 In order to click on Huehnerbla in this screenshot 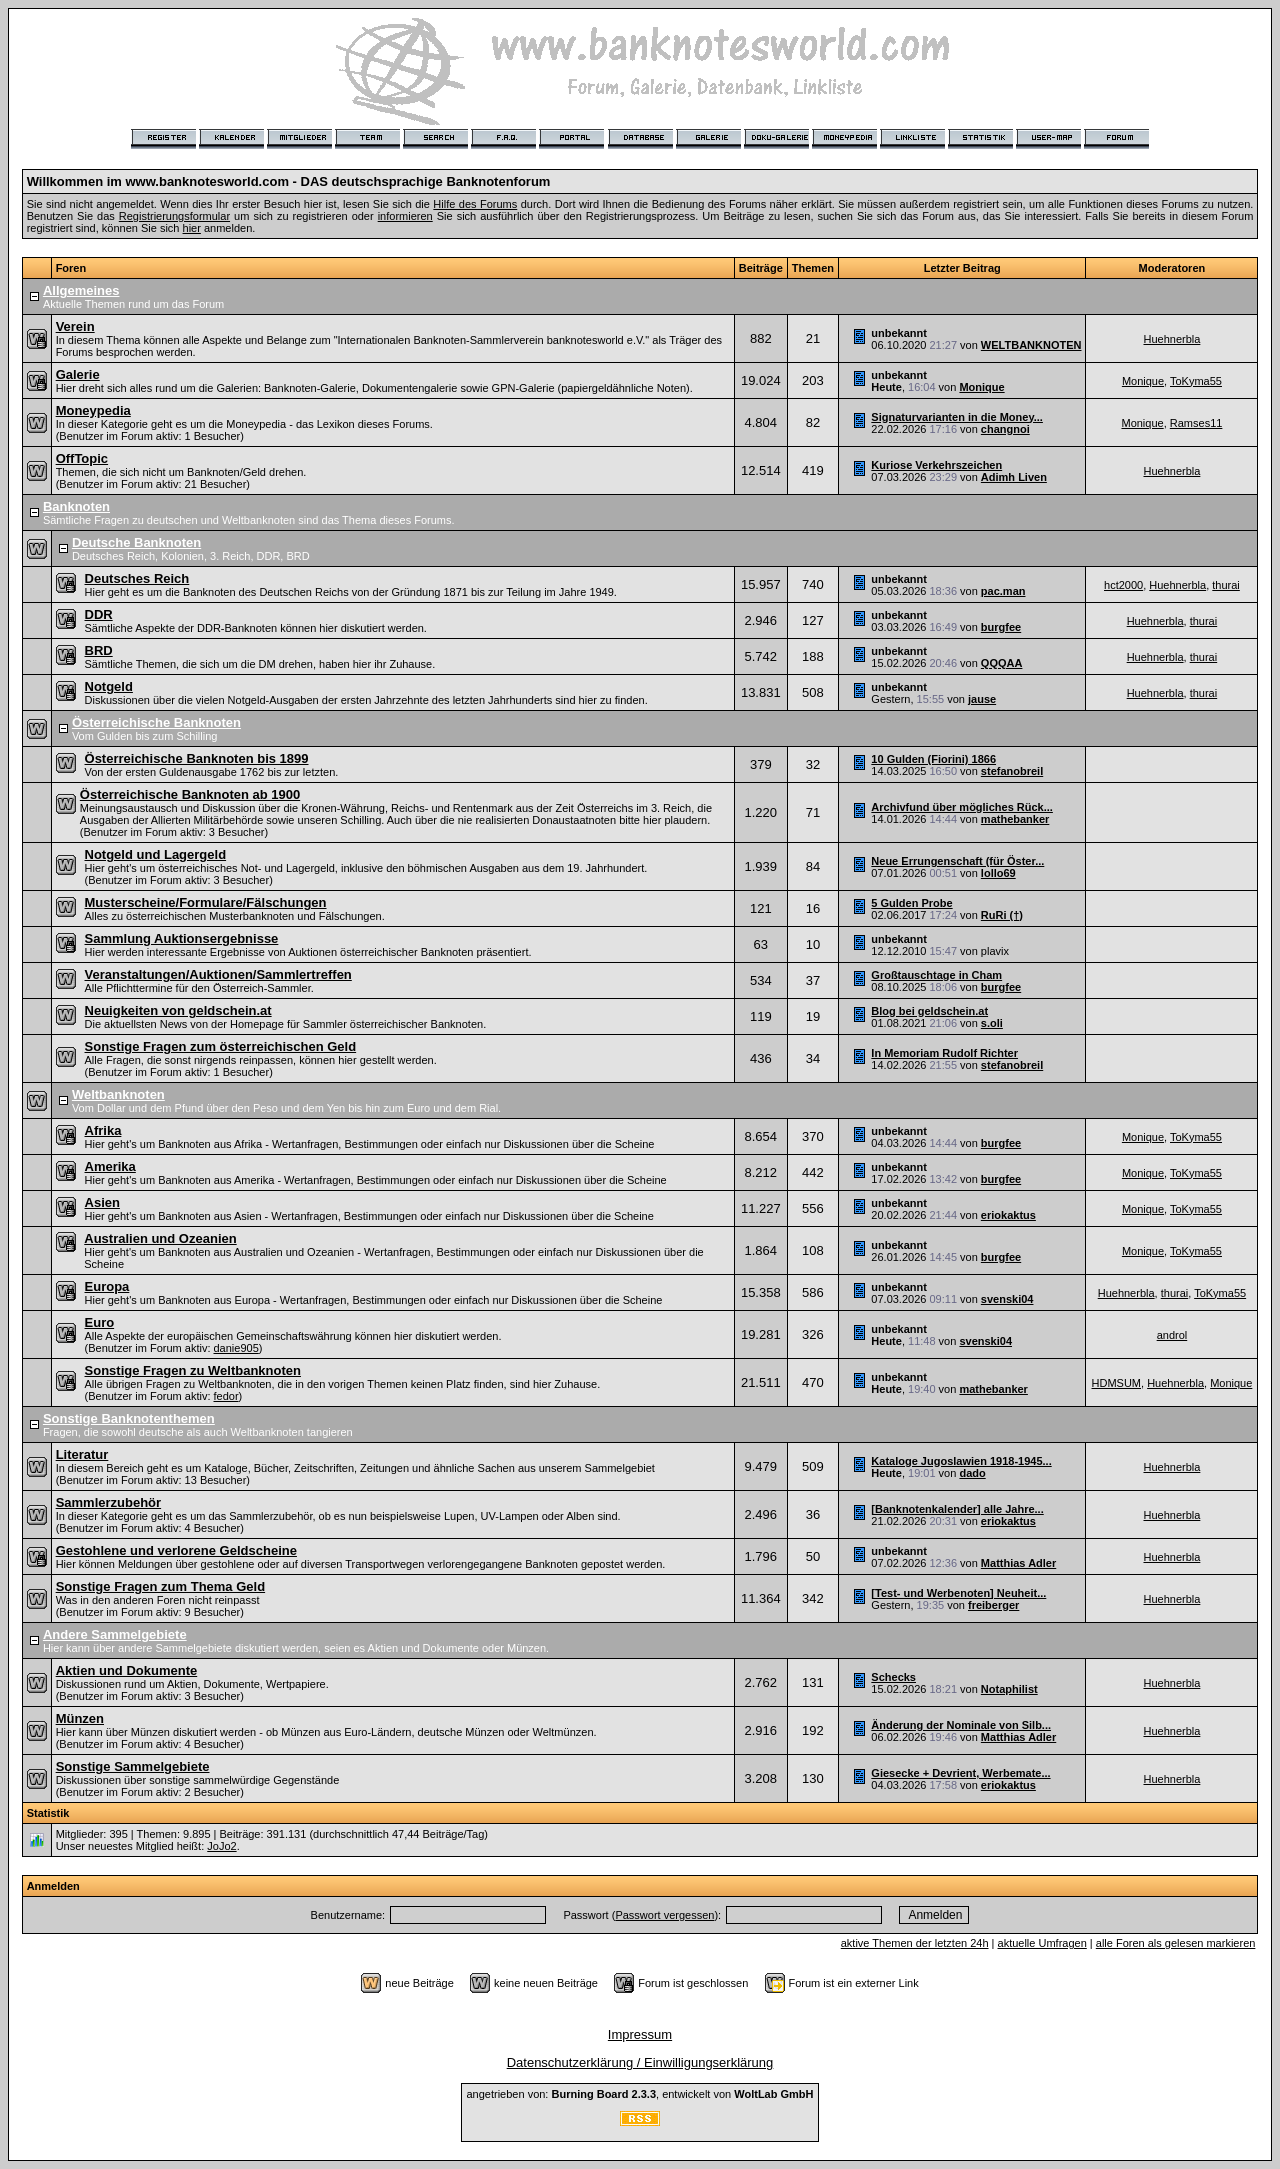, I will do `click(1171, 339)`.